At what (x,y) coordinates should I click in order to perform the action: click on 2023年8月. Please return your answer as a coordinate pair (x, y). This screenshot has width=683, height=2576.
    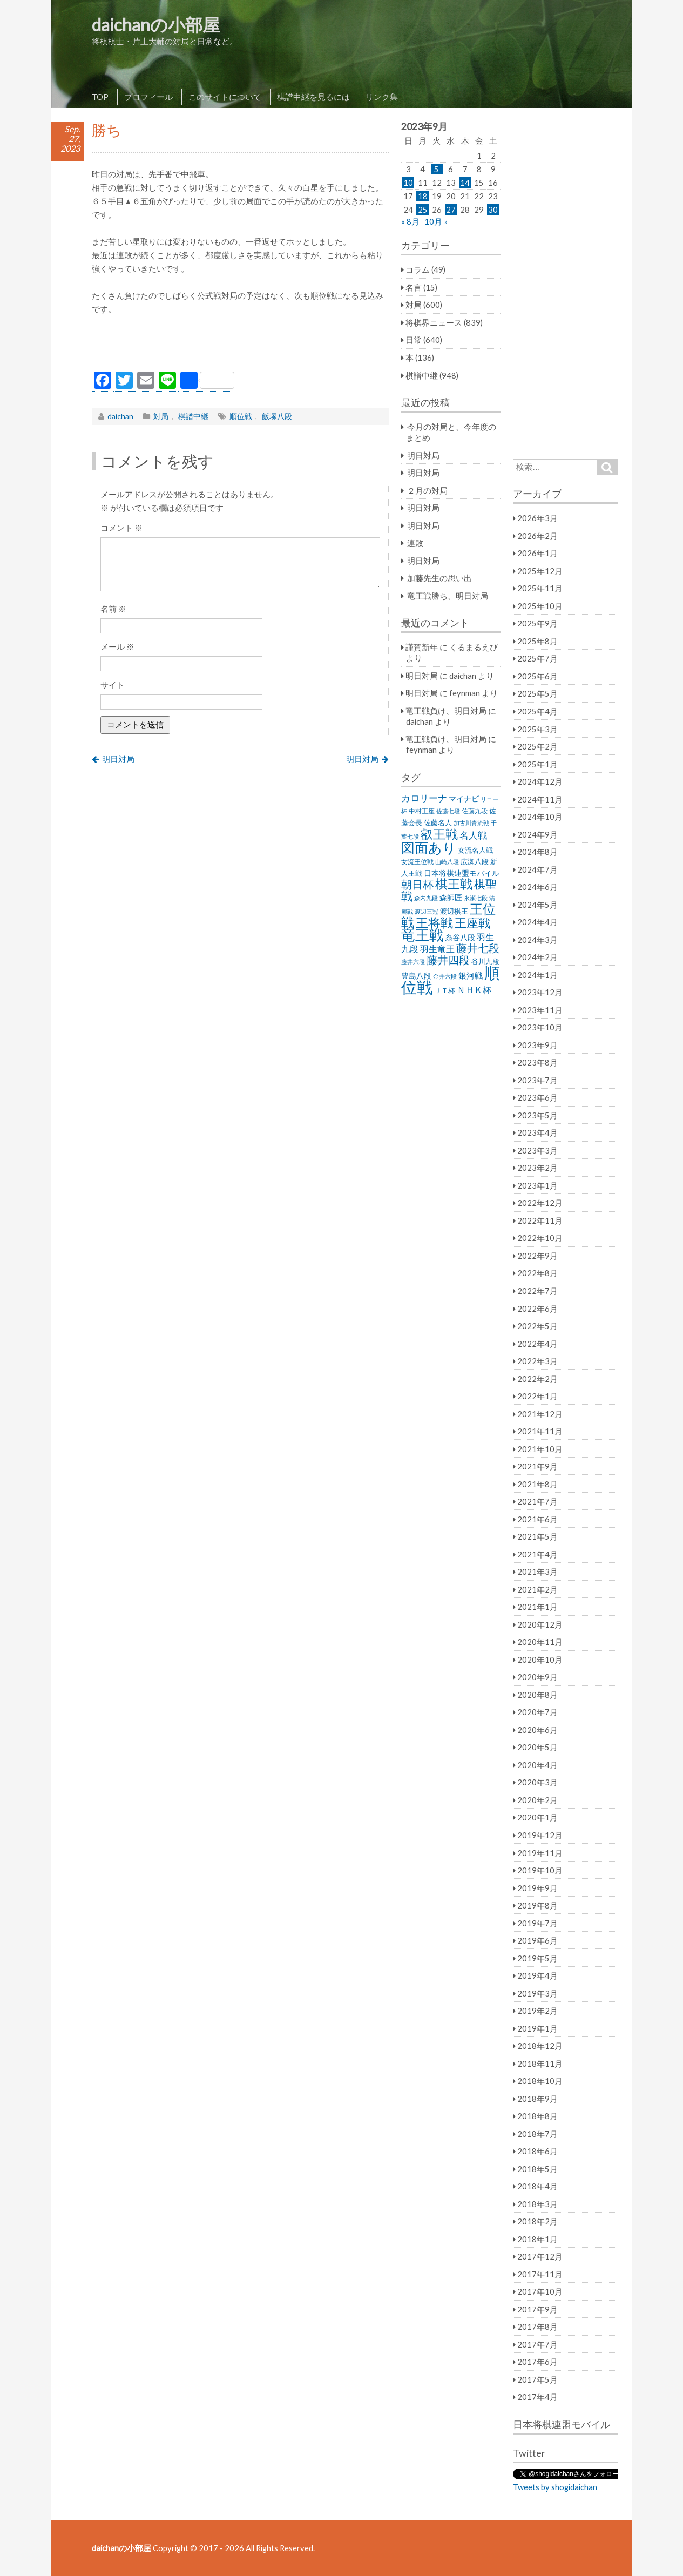
    Looking at the image, I should click on (537, 1062).